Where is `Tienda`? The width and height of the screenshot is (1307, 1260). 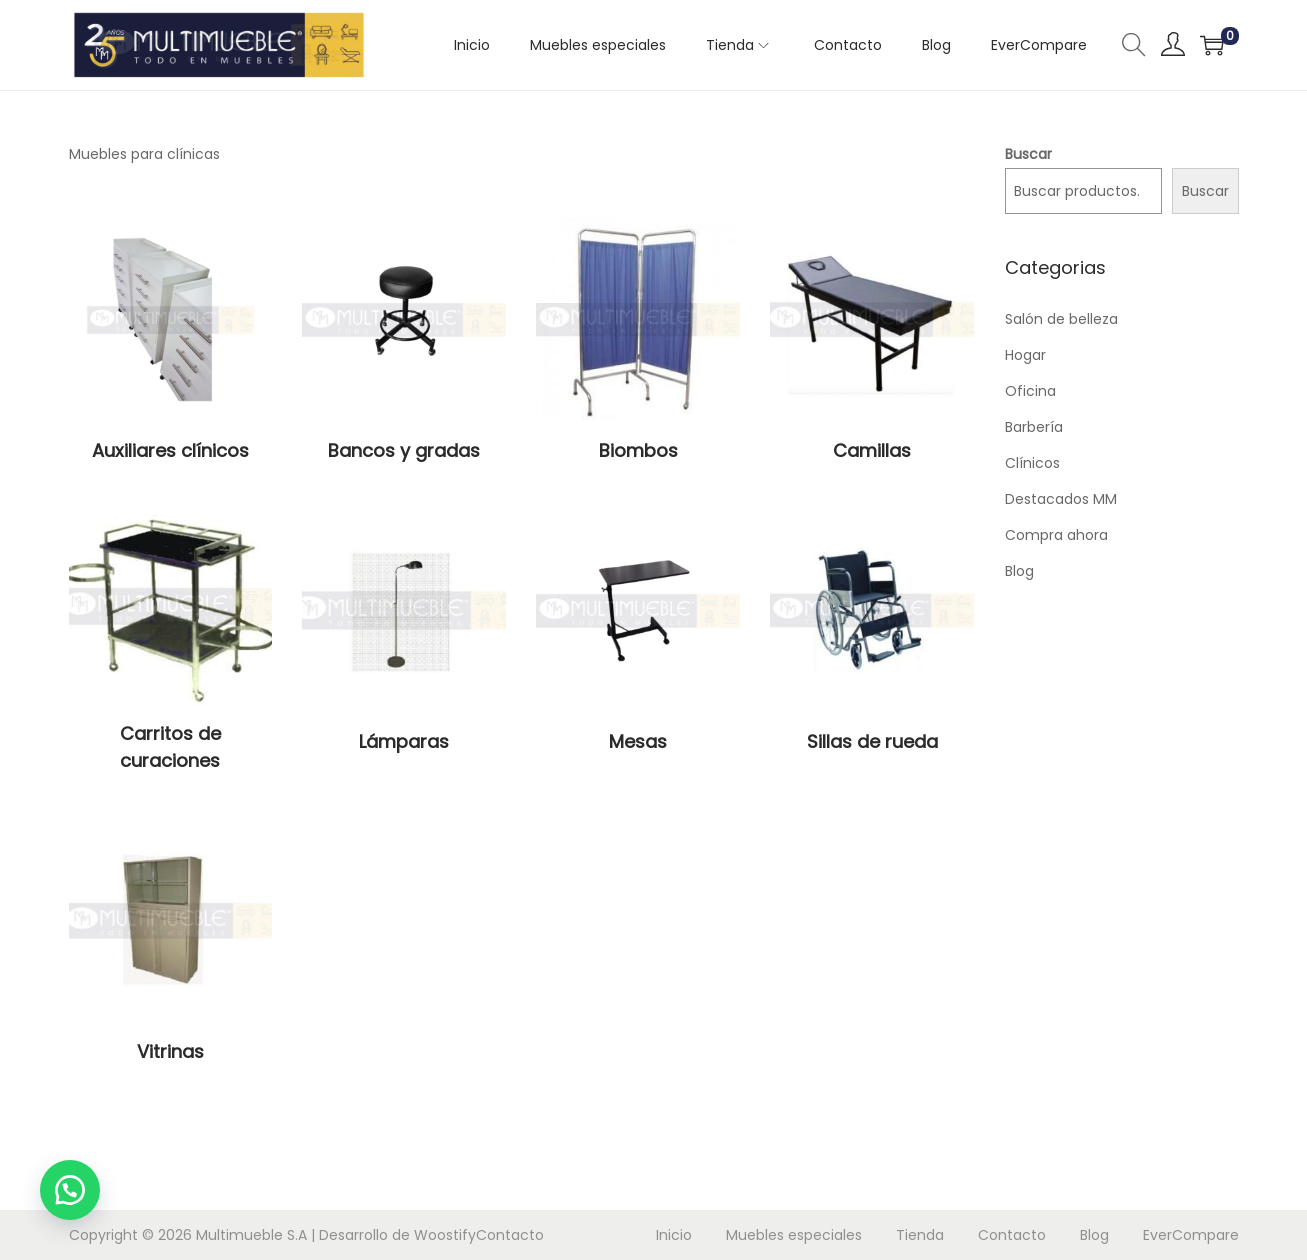 Tienda is located at coordinates (920, 1235).